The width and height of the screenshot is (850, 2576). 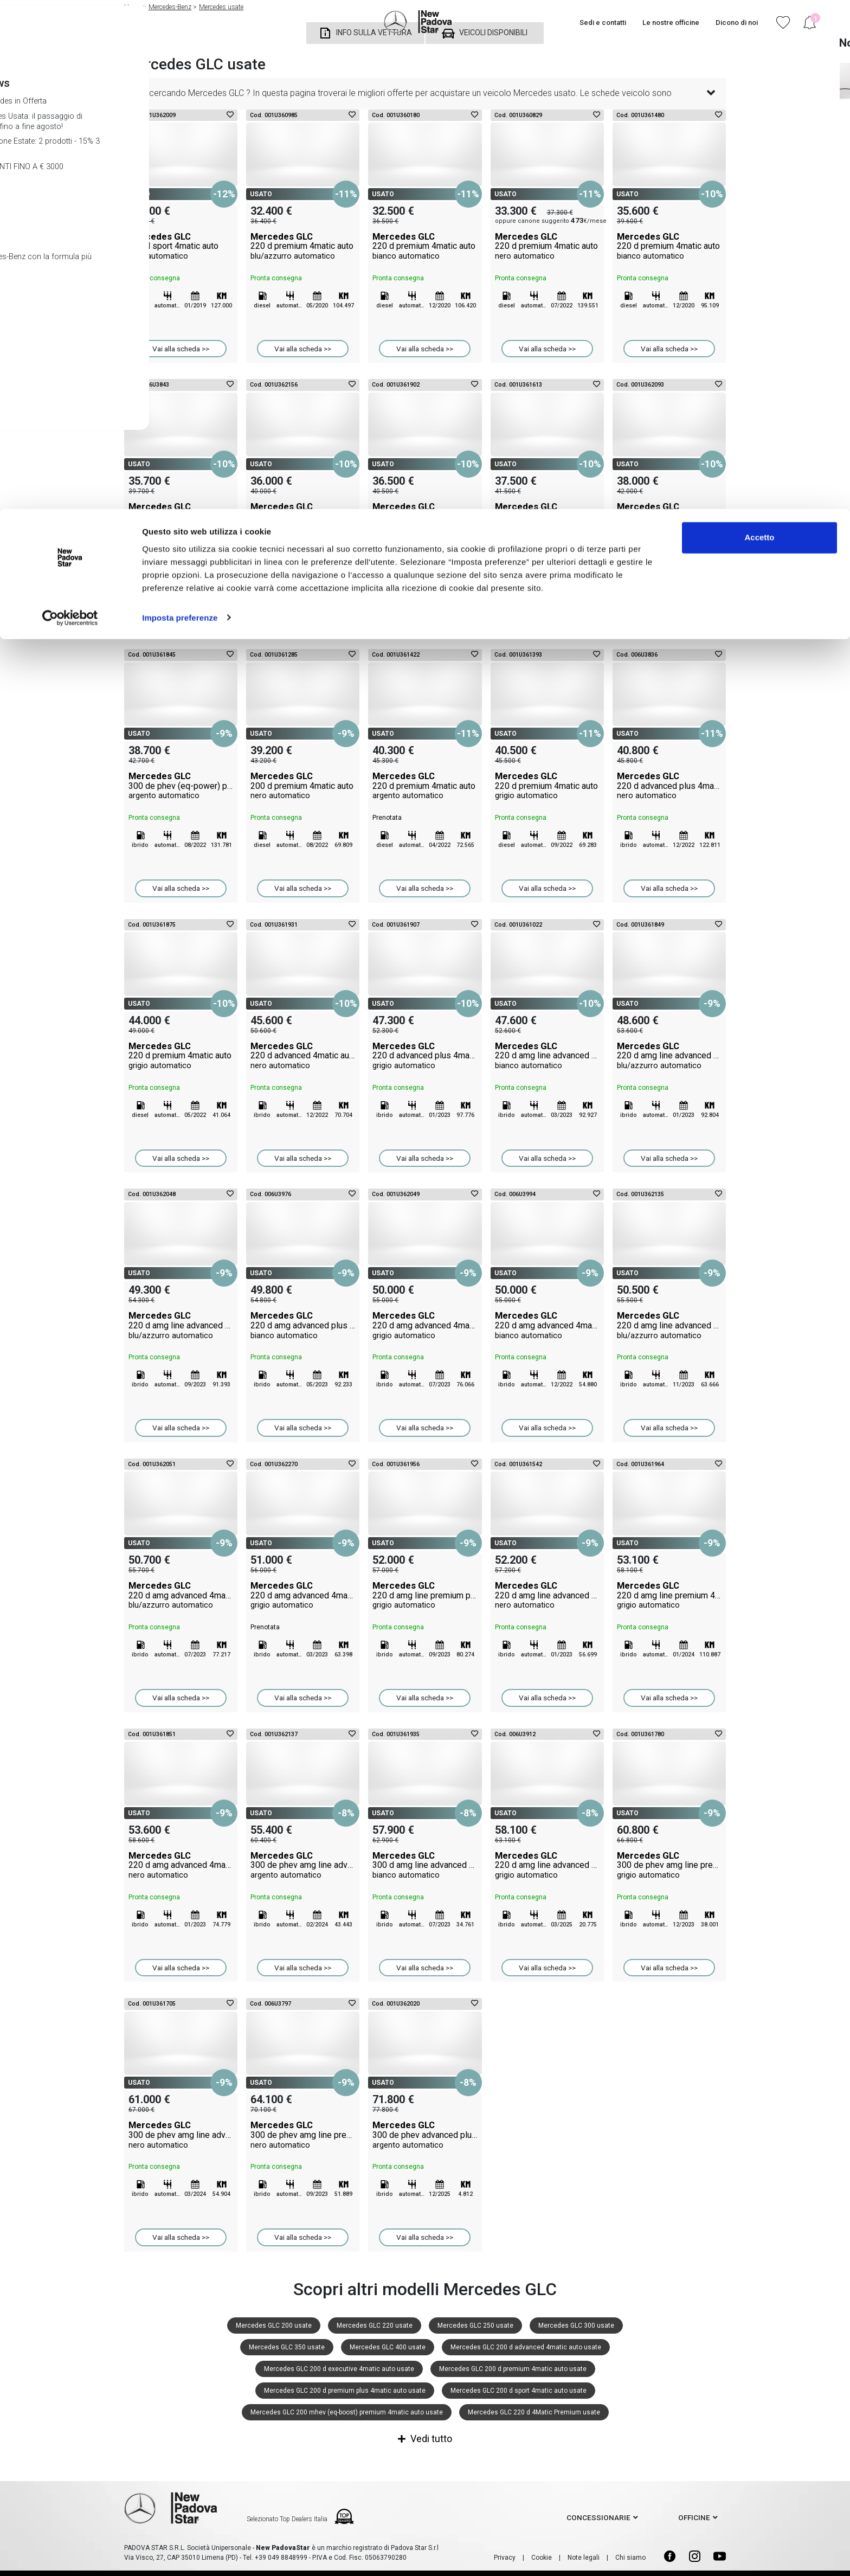 What do you see at coordinates (598, 2517) in the screenshot?
I see `concessionarie` at bounding box center [598, 2517].